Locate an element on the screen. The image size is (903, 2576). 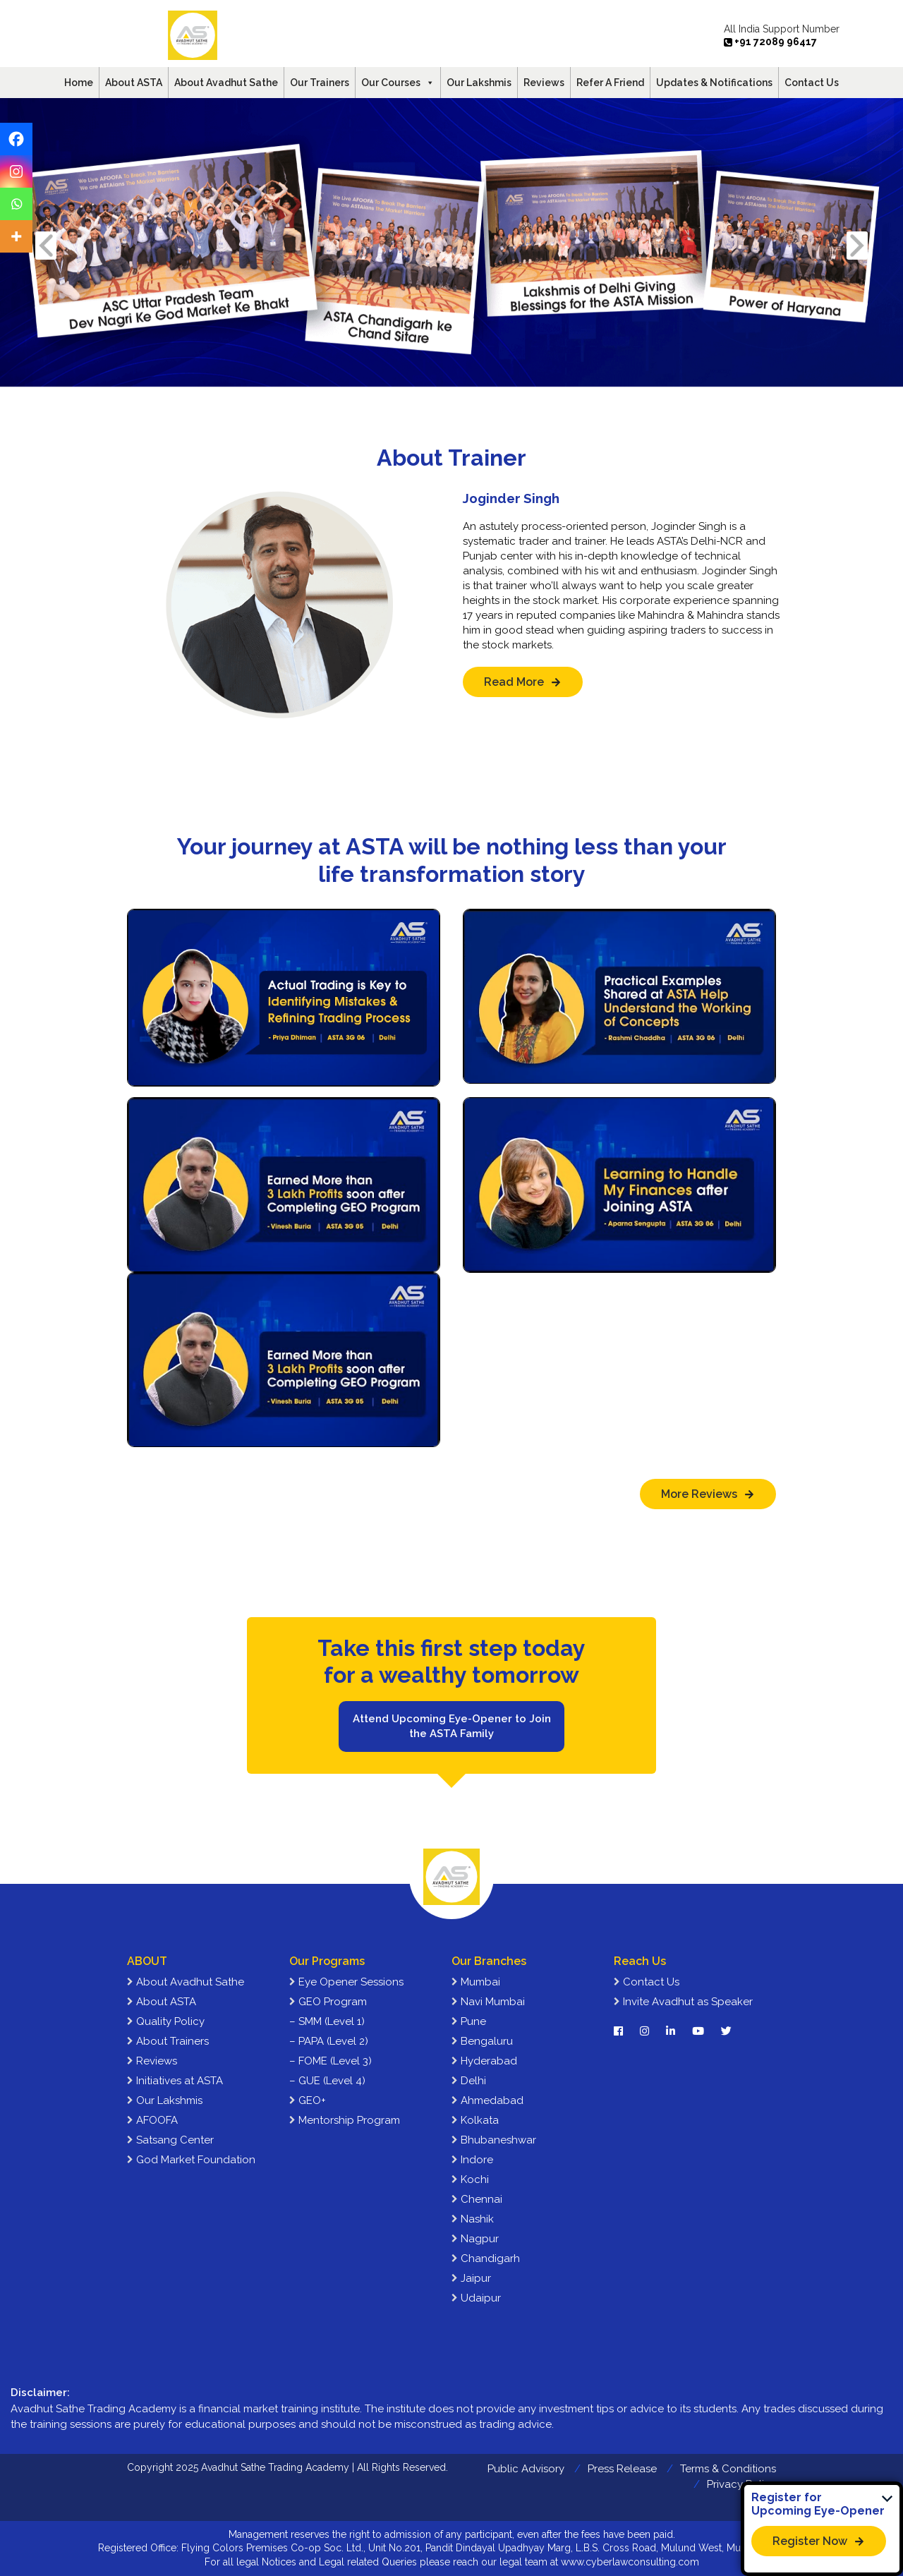
Kochi is located at coordinates (470, 2179).